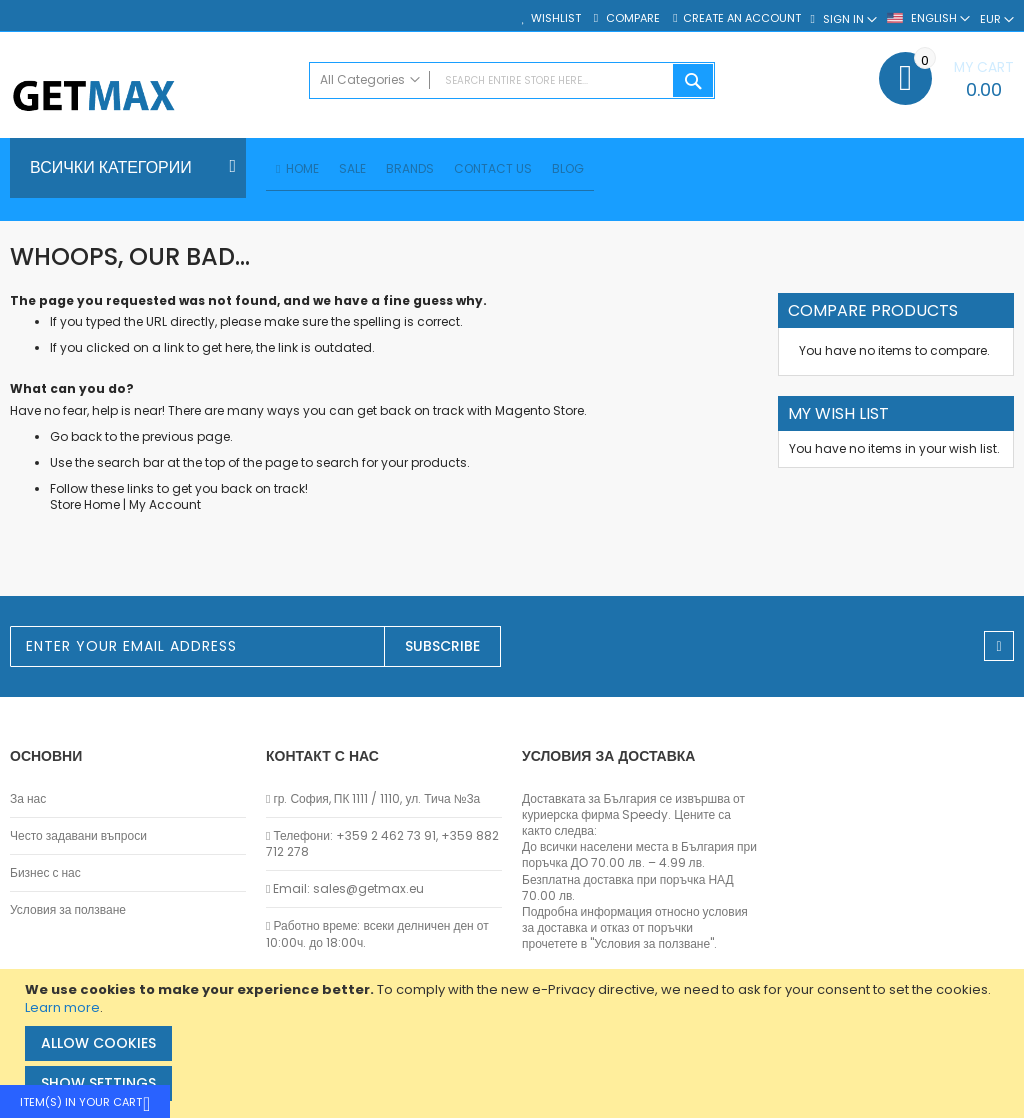  What do you see at coordinates (45, 873) in the screenshot?
I see `Бизнес с нас` at bounding box center [45, 873].